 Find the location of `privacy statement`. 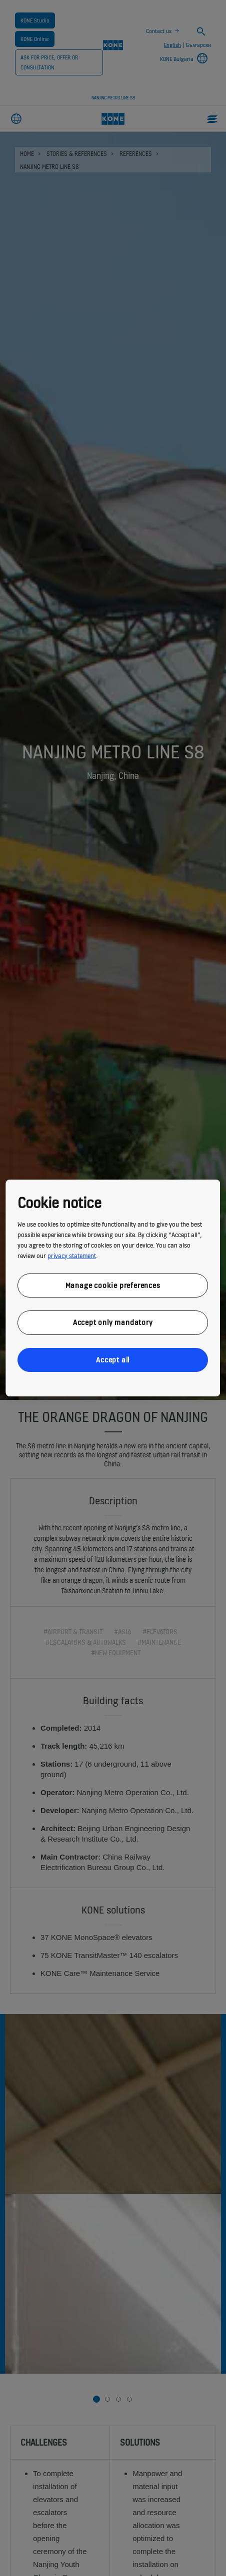

privacy statement is located at coordinates (72, 1256).